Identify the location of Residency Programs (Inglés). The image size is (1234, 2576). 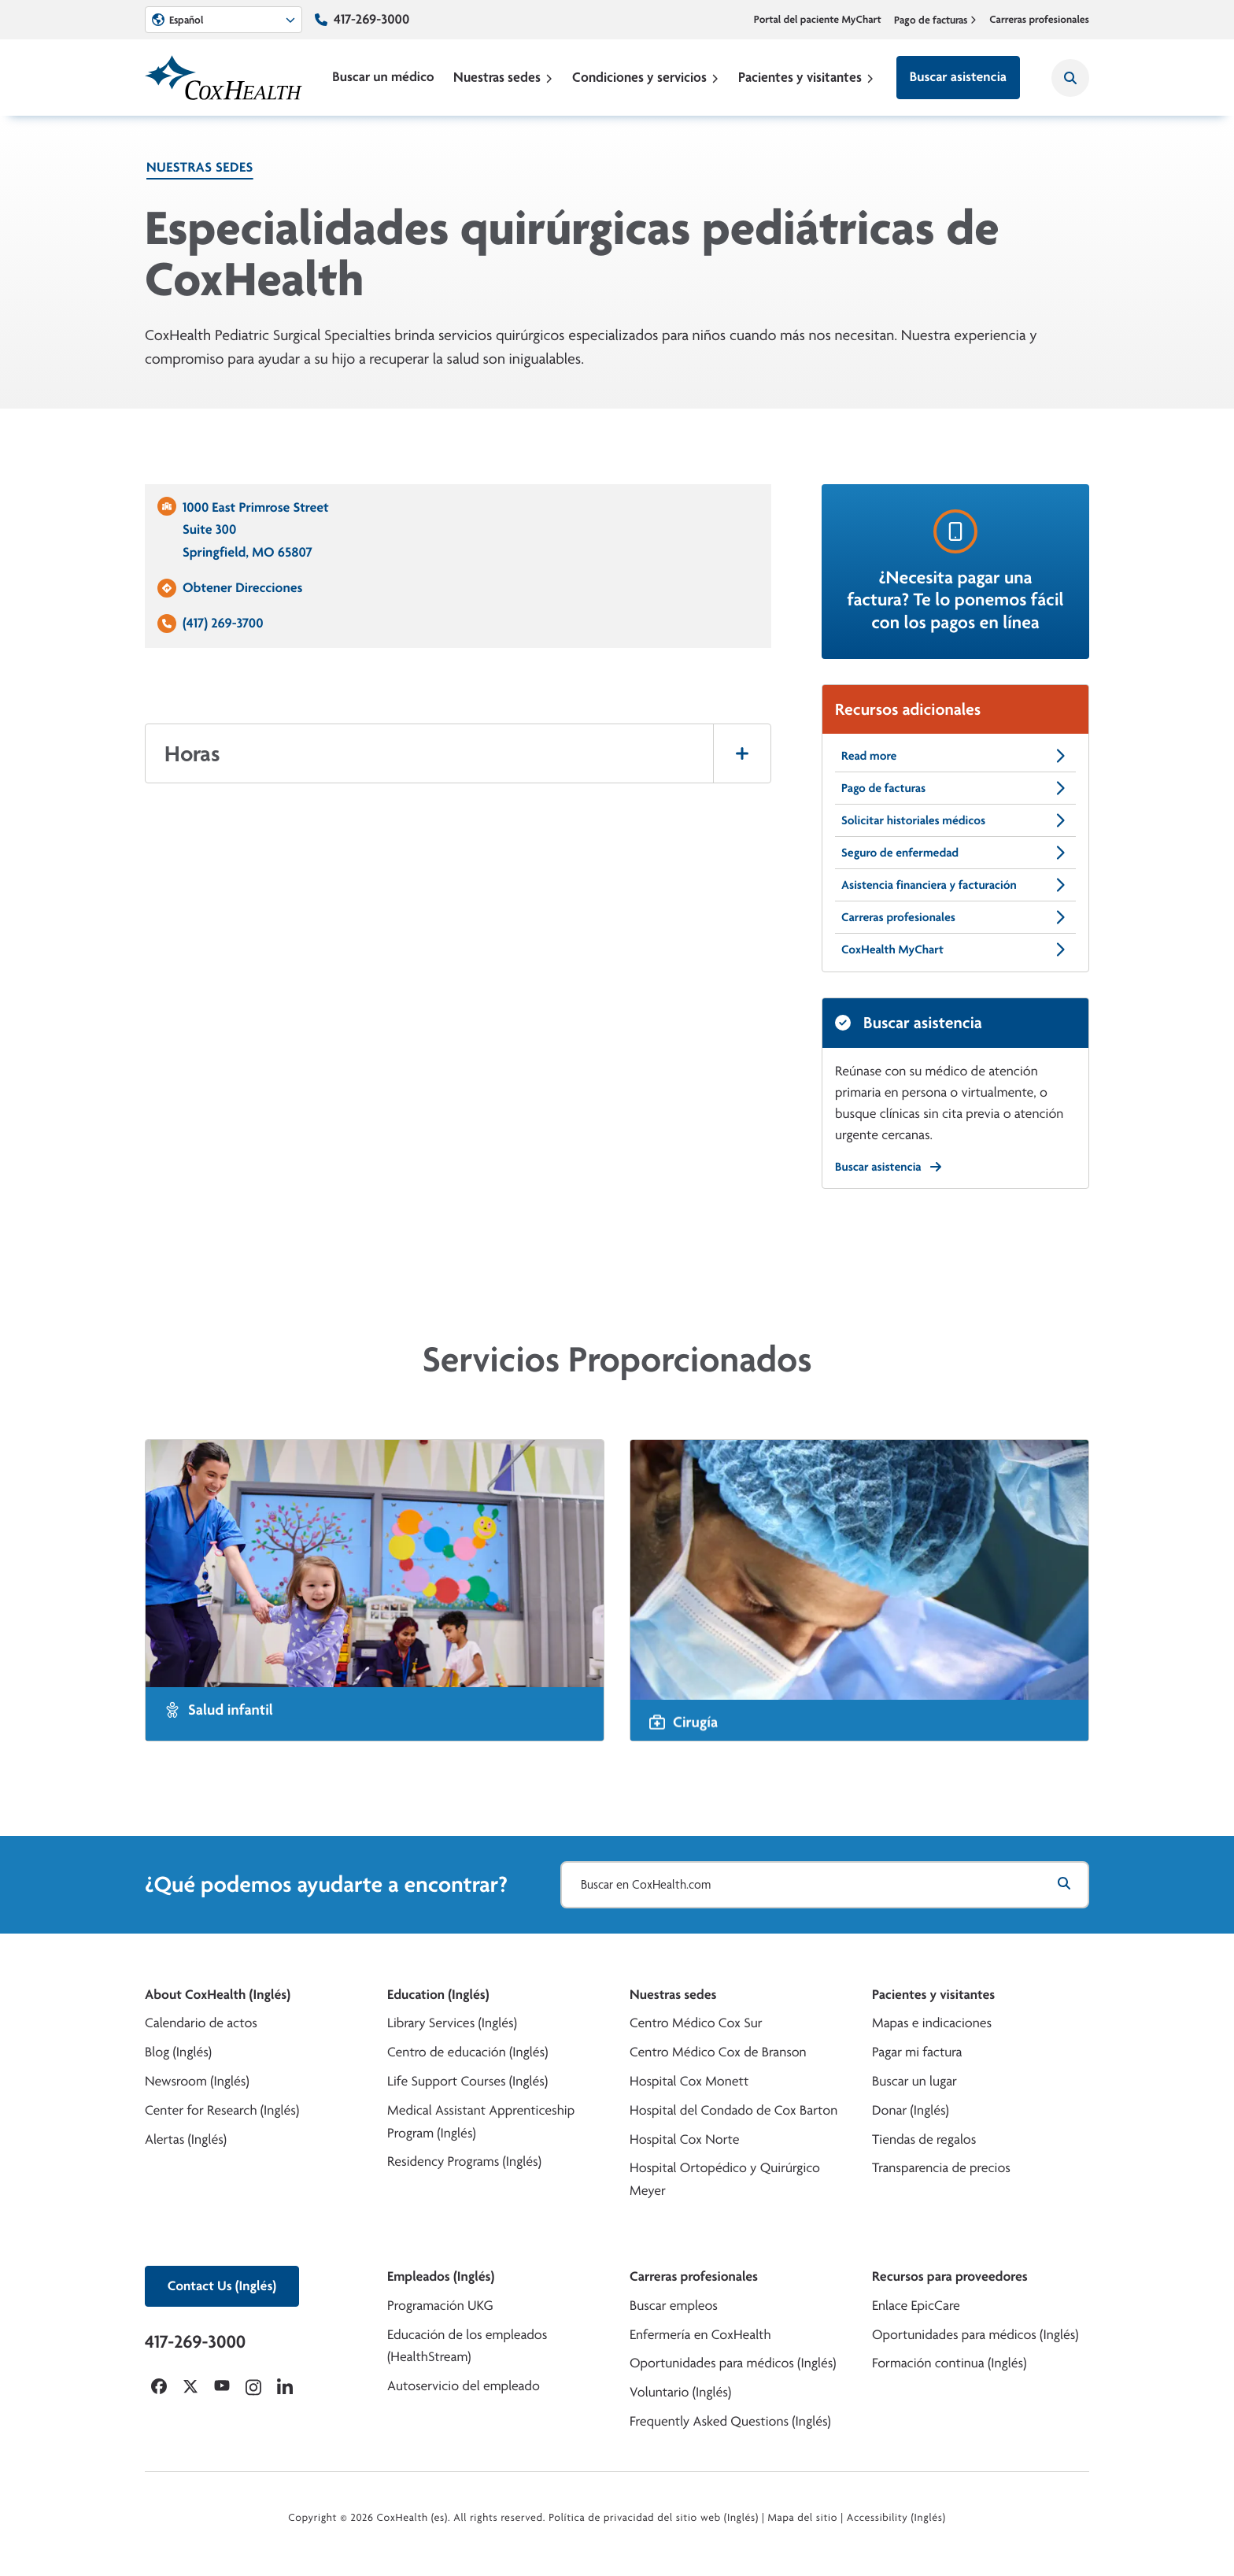
(464, 2161).